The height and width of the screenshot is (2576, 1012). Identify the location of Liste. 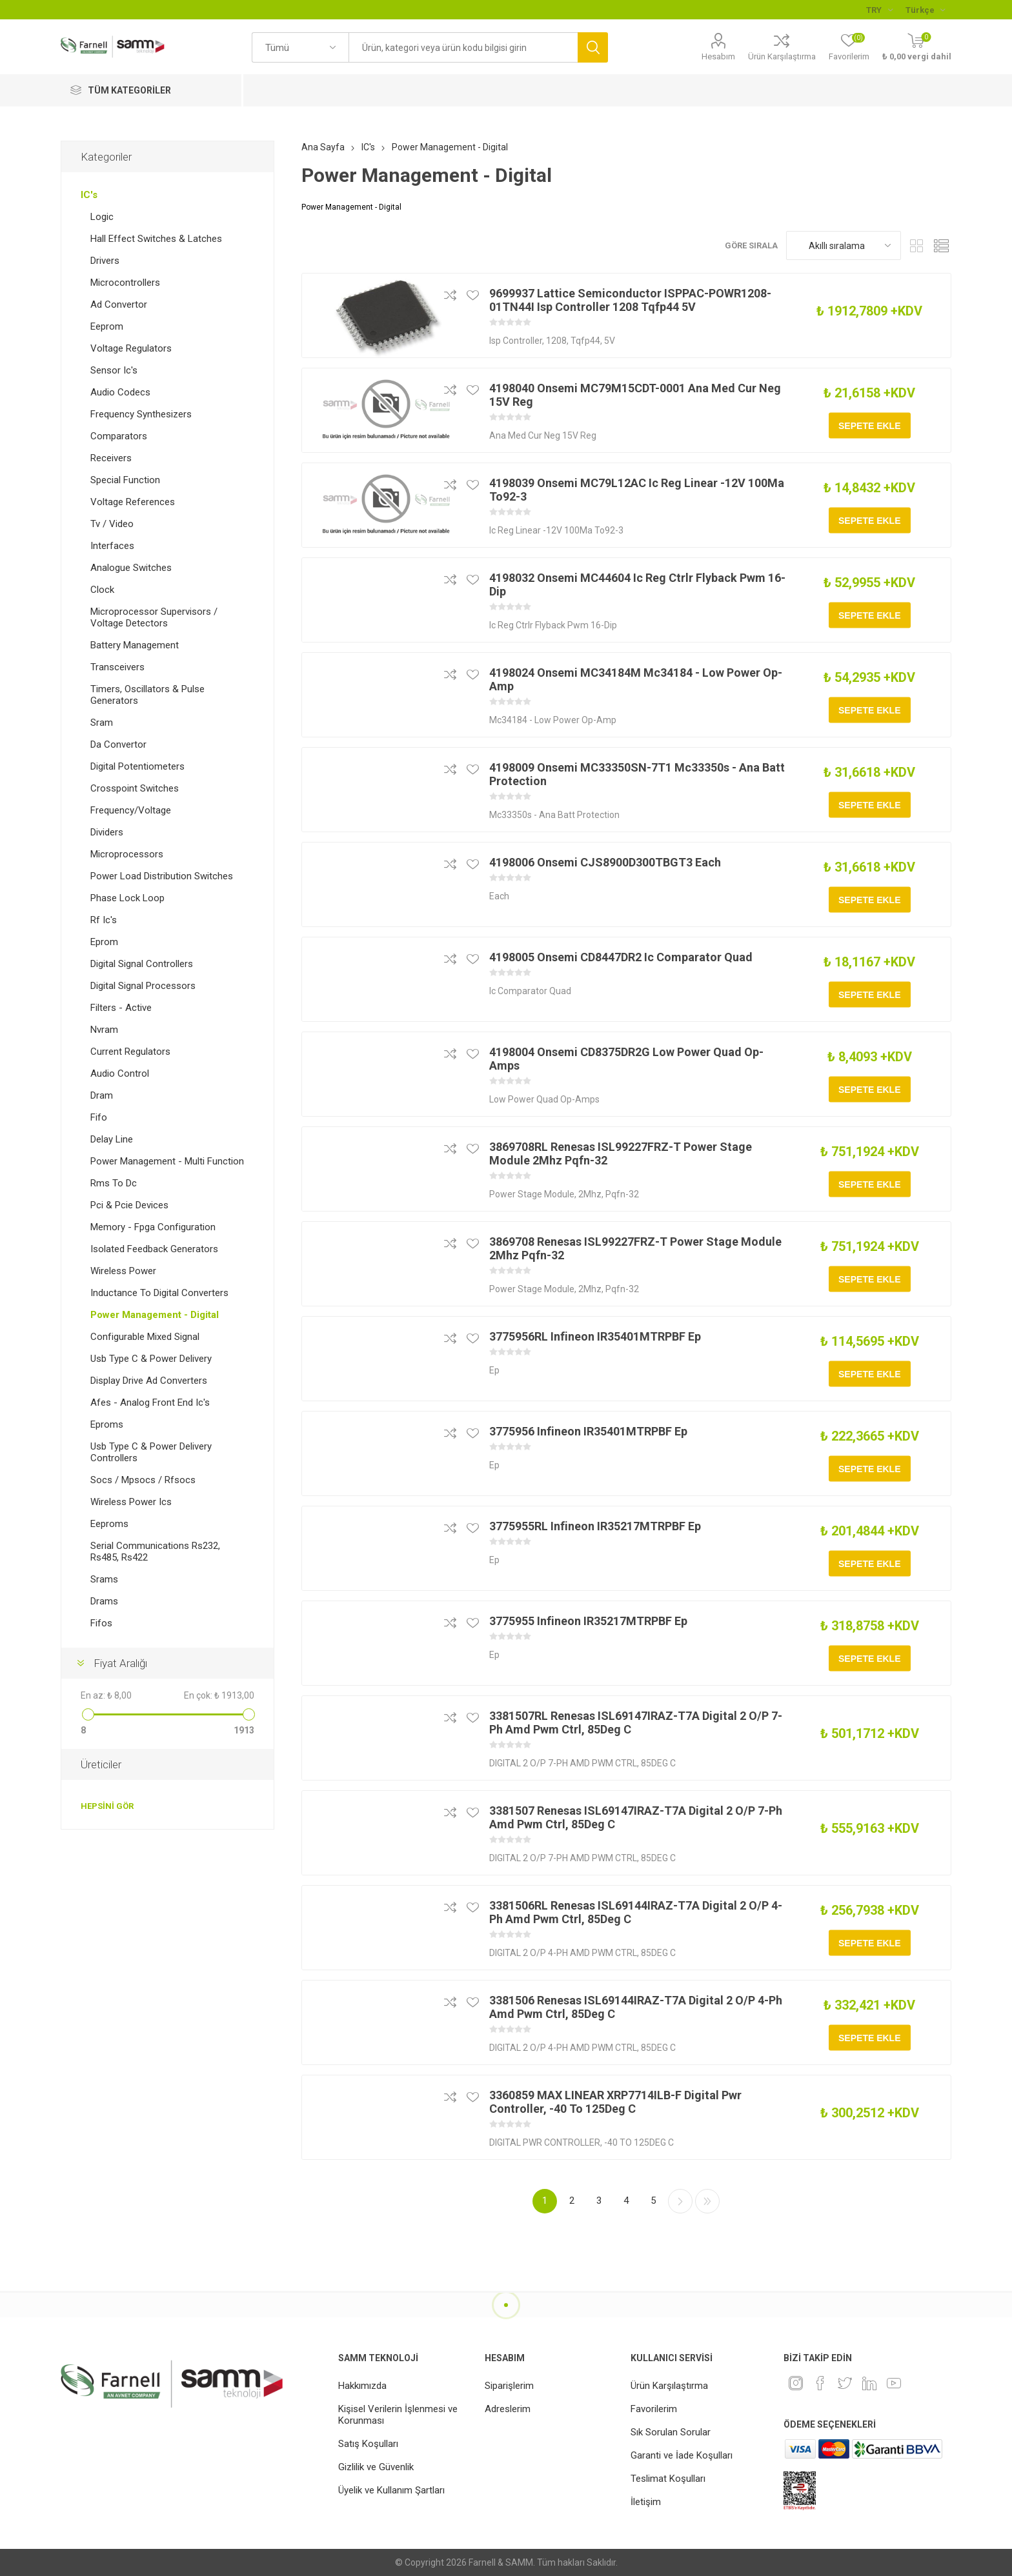
(941, 245).